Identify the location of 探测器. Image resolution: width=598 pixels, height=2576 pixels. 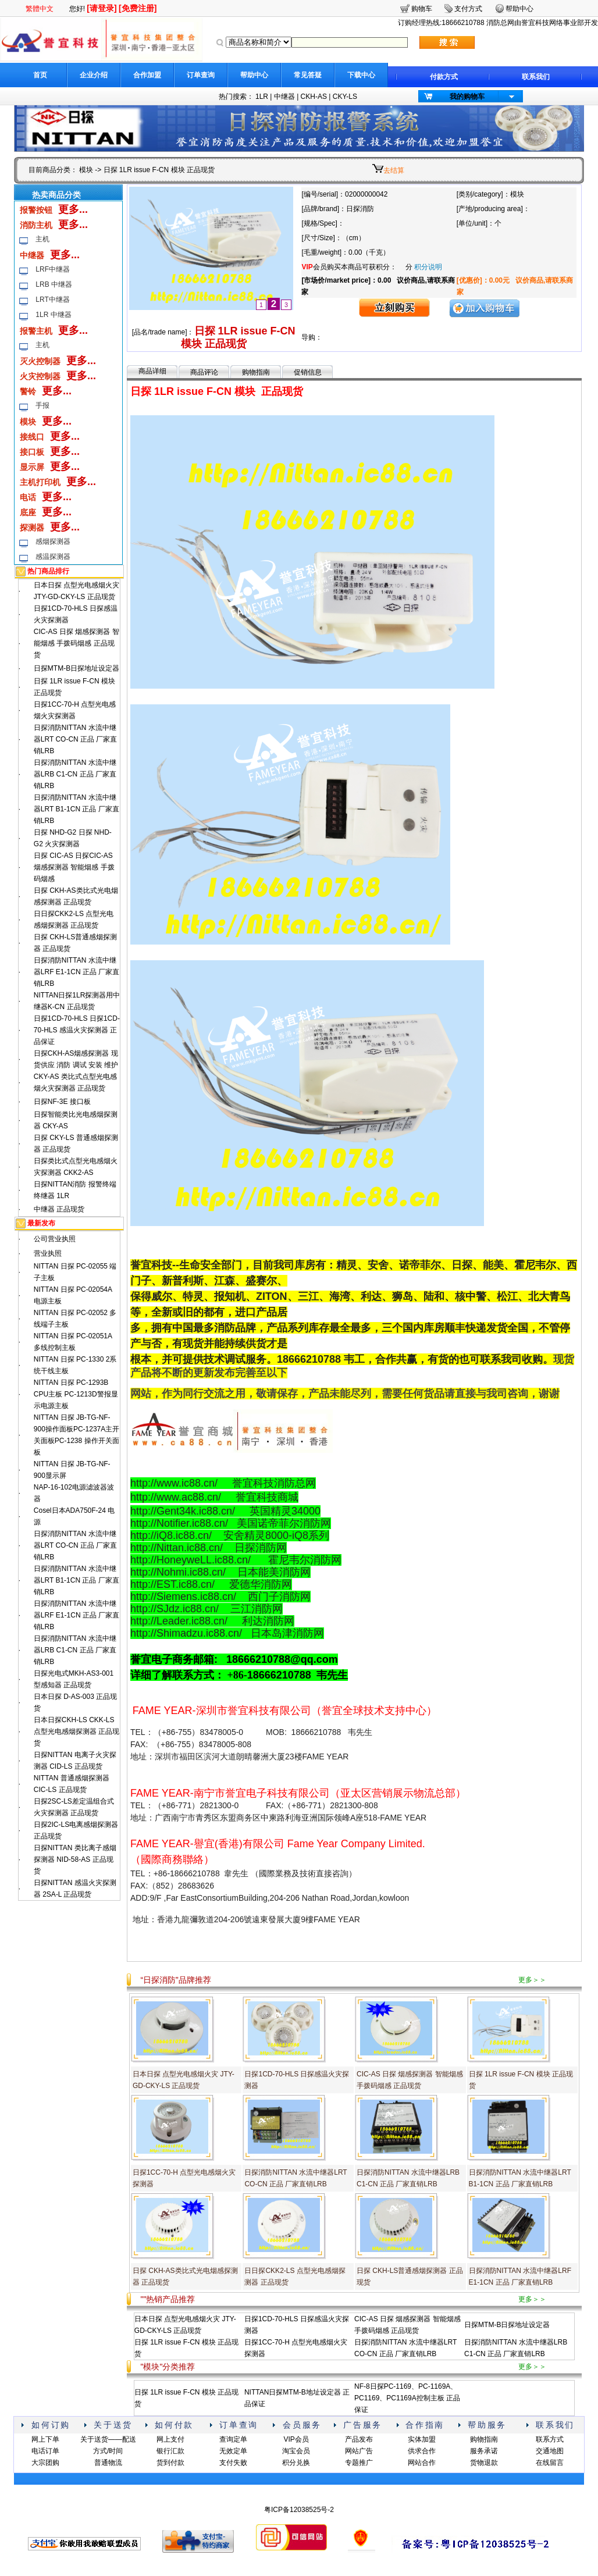
(32, 527).